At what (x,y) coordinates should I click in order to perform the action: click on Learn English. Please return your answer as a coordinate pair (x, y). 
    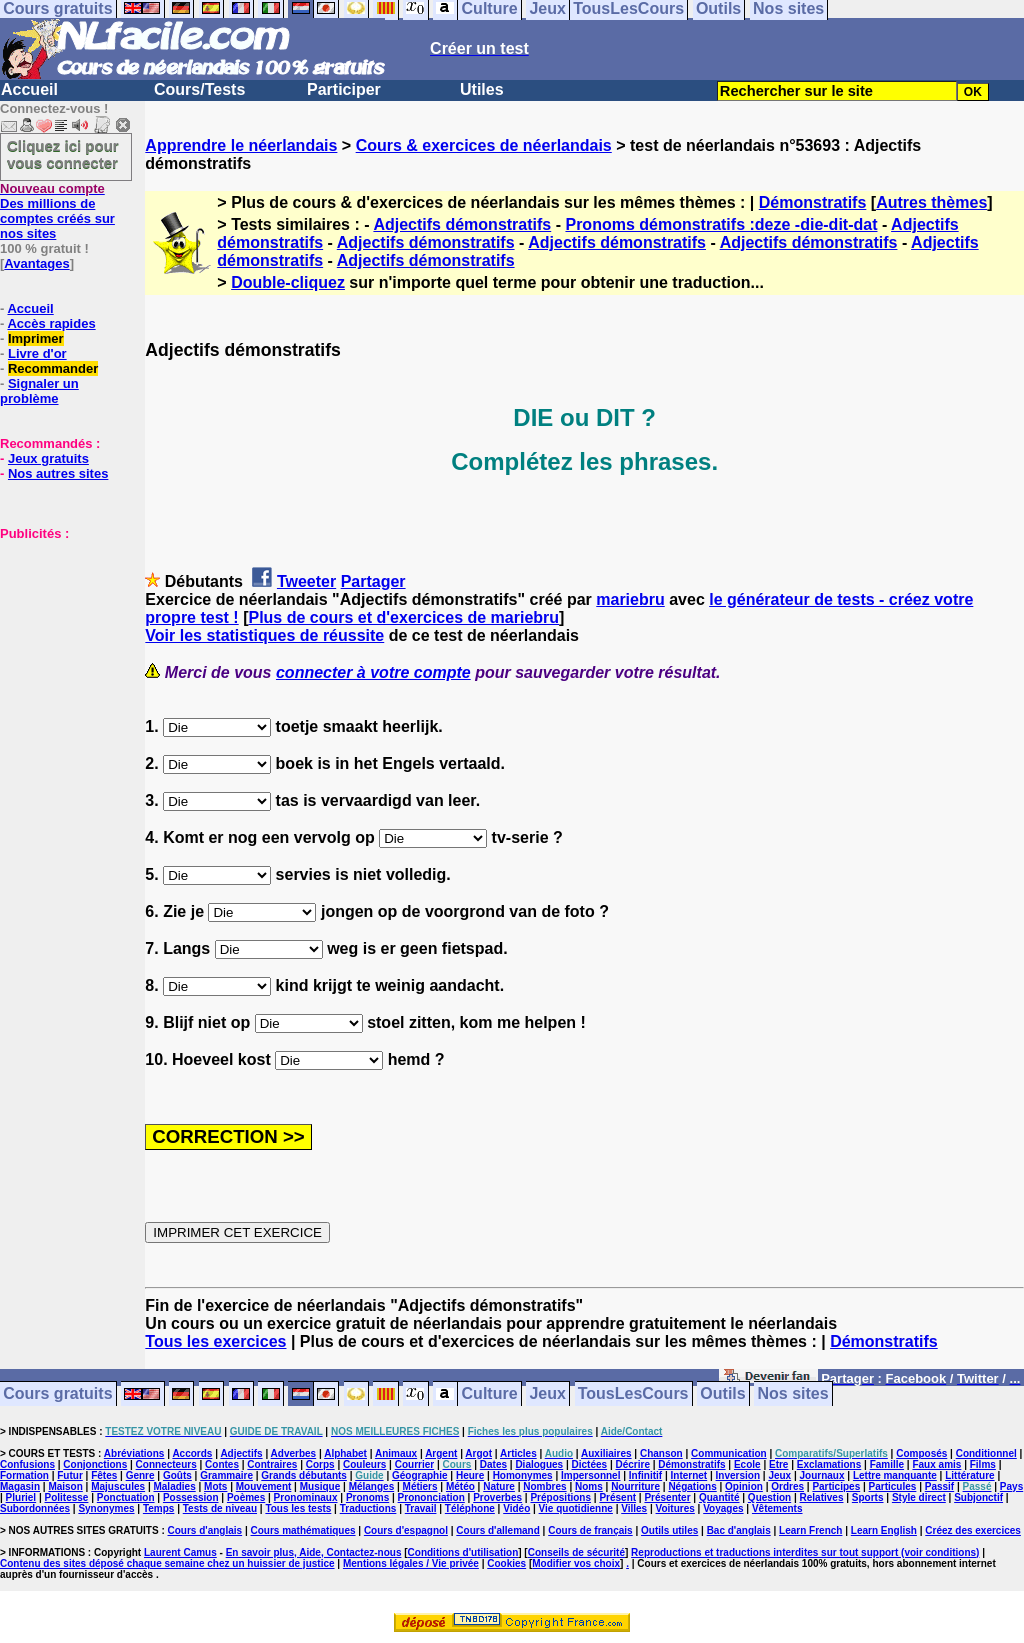
    Looking at the image, I should click on (884, 1530).